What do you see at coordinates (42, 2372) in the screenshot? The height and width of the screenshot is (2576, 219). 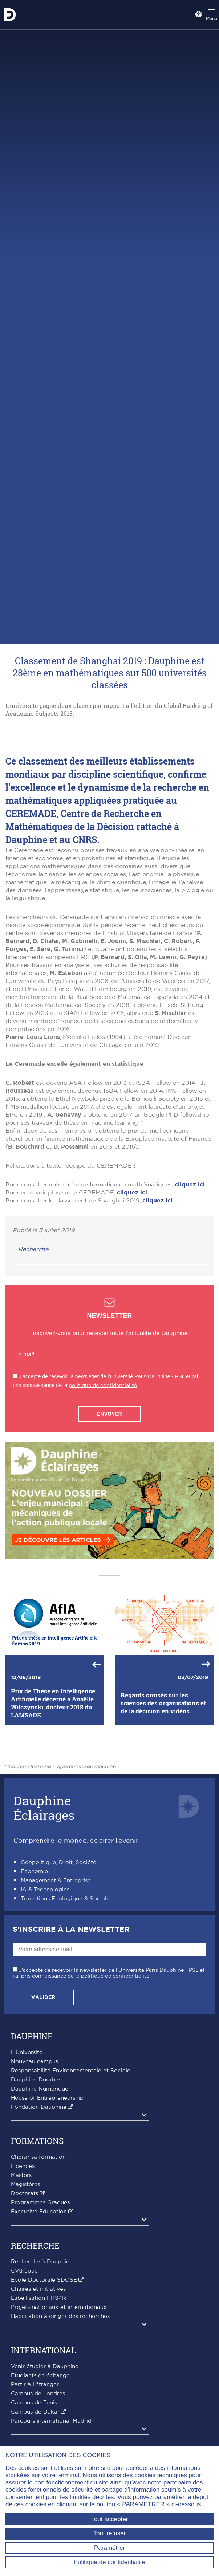 I see `Recherche à Dauphine` at bounding box center [42, 2372].